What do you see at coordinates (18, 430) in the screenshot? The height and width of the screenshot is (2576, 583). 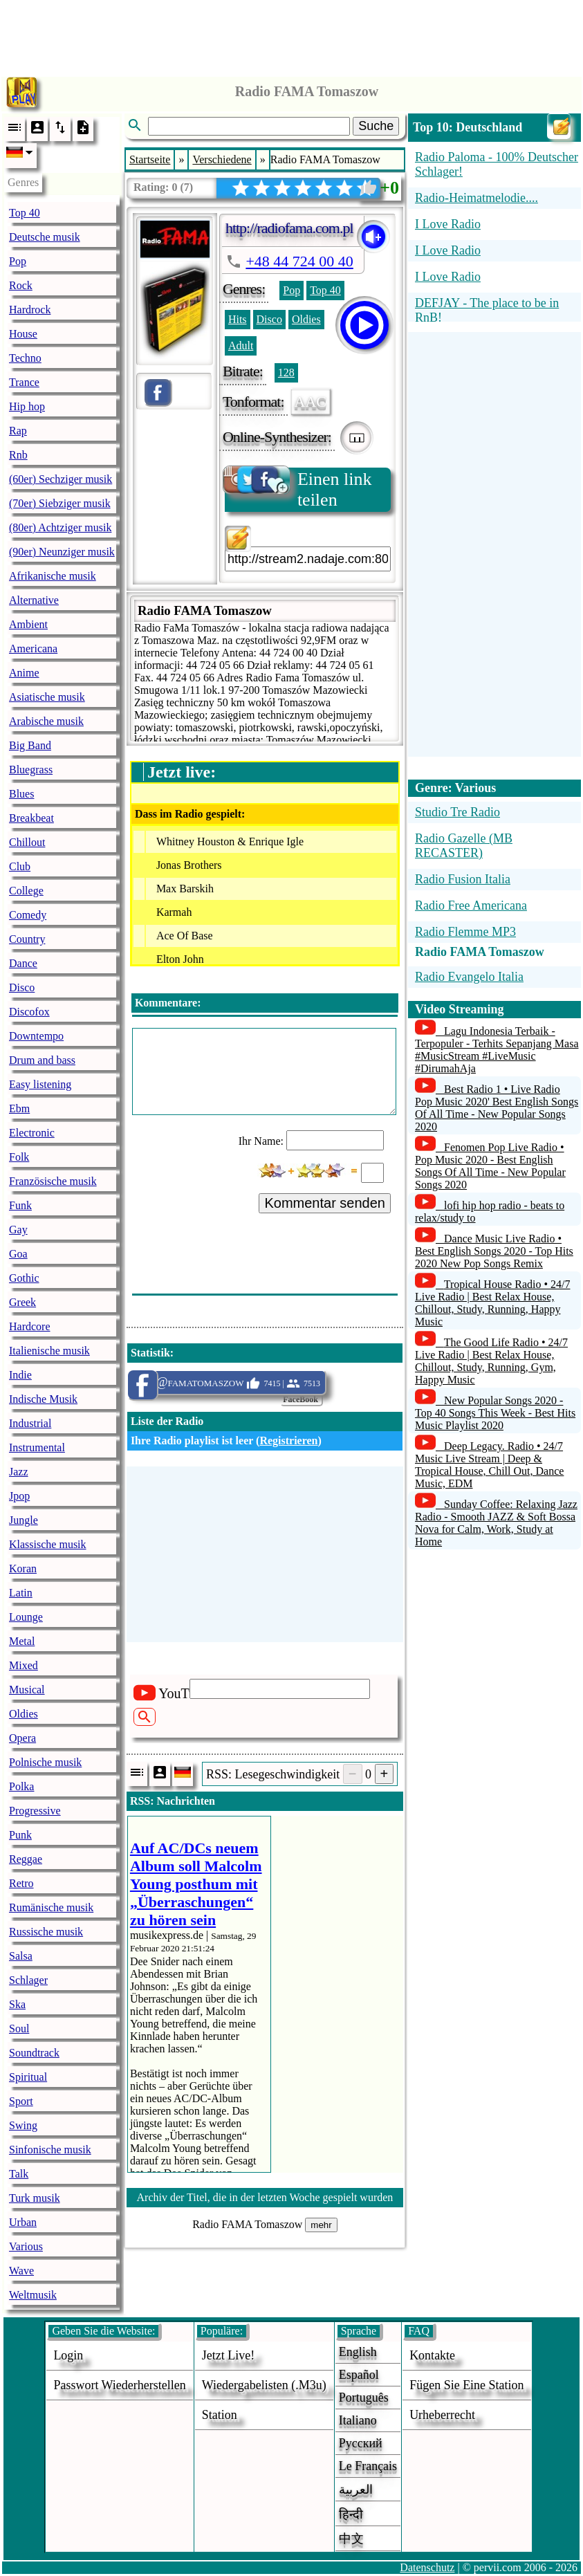 I see `Rap` at bounding box center [18, 430].